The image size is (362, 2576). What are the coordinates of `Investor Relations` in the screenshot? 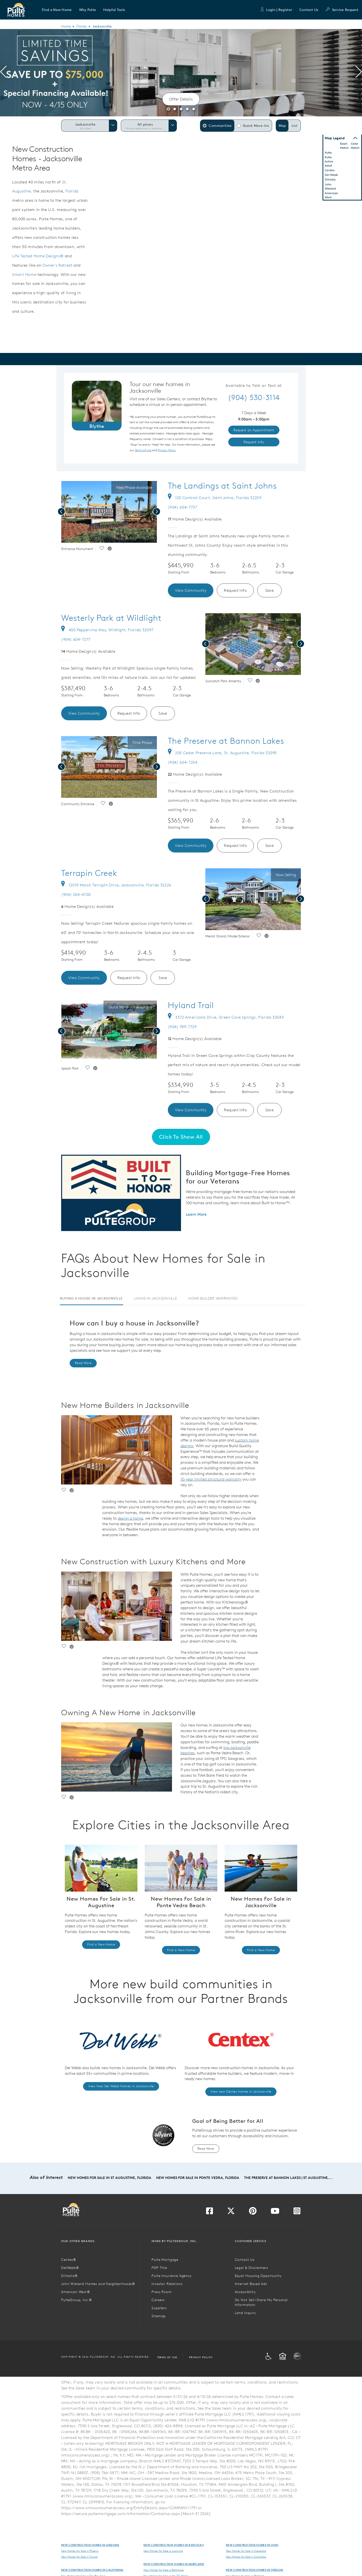 It's located at (167, 2284).